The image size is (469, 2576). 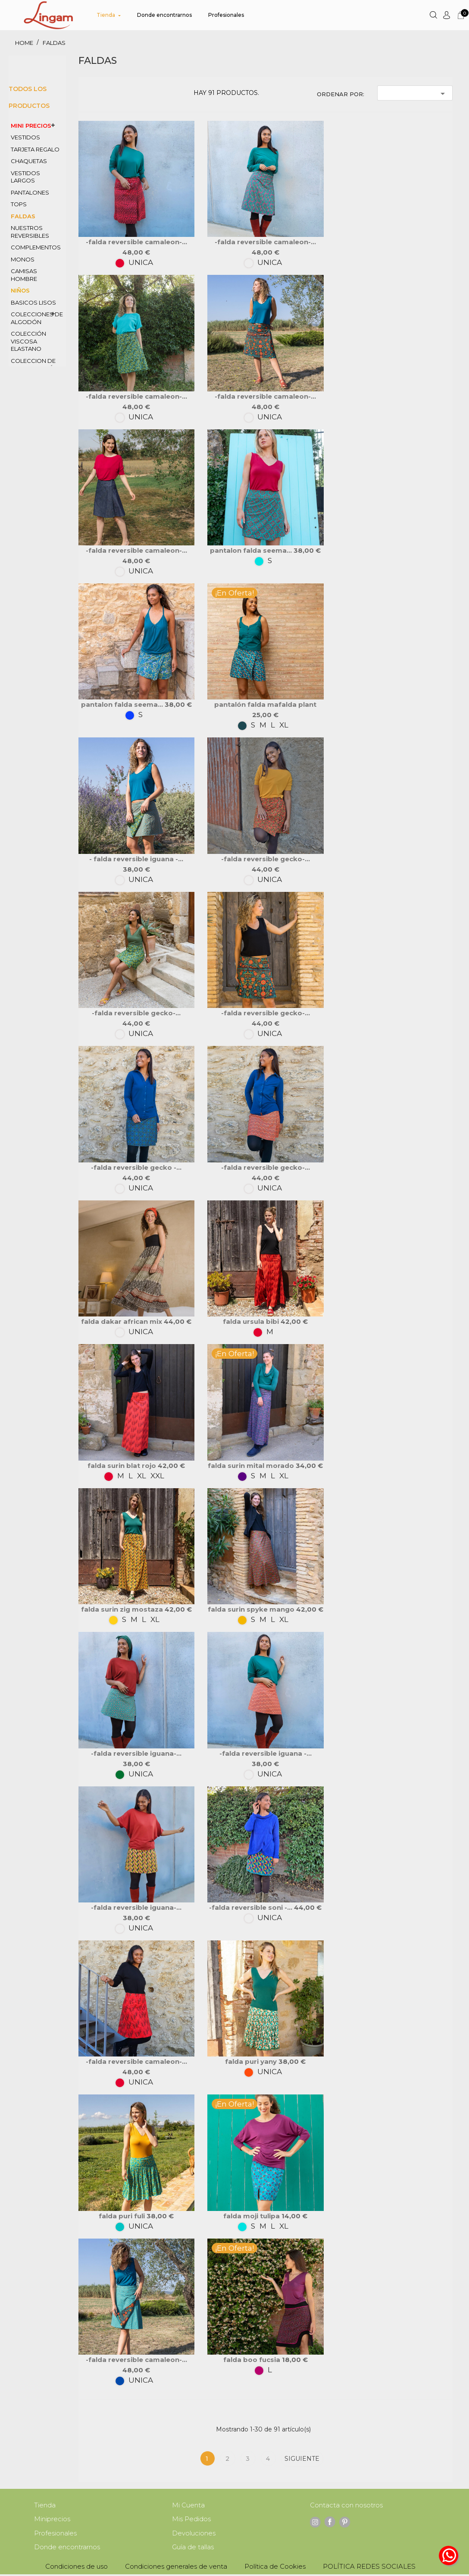 What do you see at coordinates (25, 137) in the screenshot?
I see `VESTIDOS` at bounding box center [25, 137].